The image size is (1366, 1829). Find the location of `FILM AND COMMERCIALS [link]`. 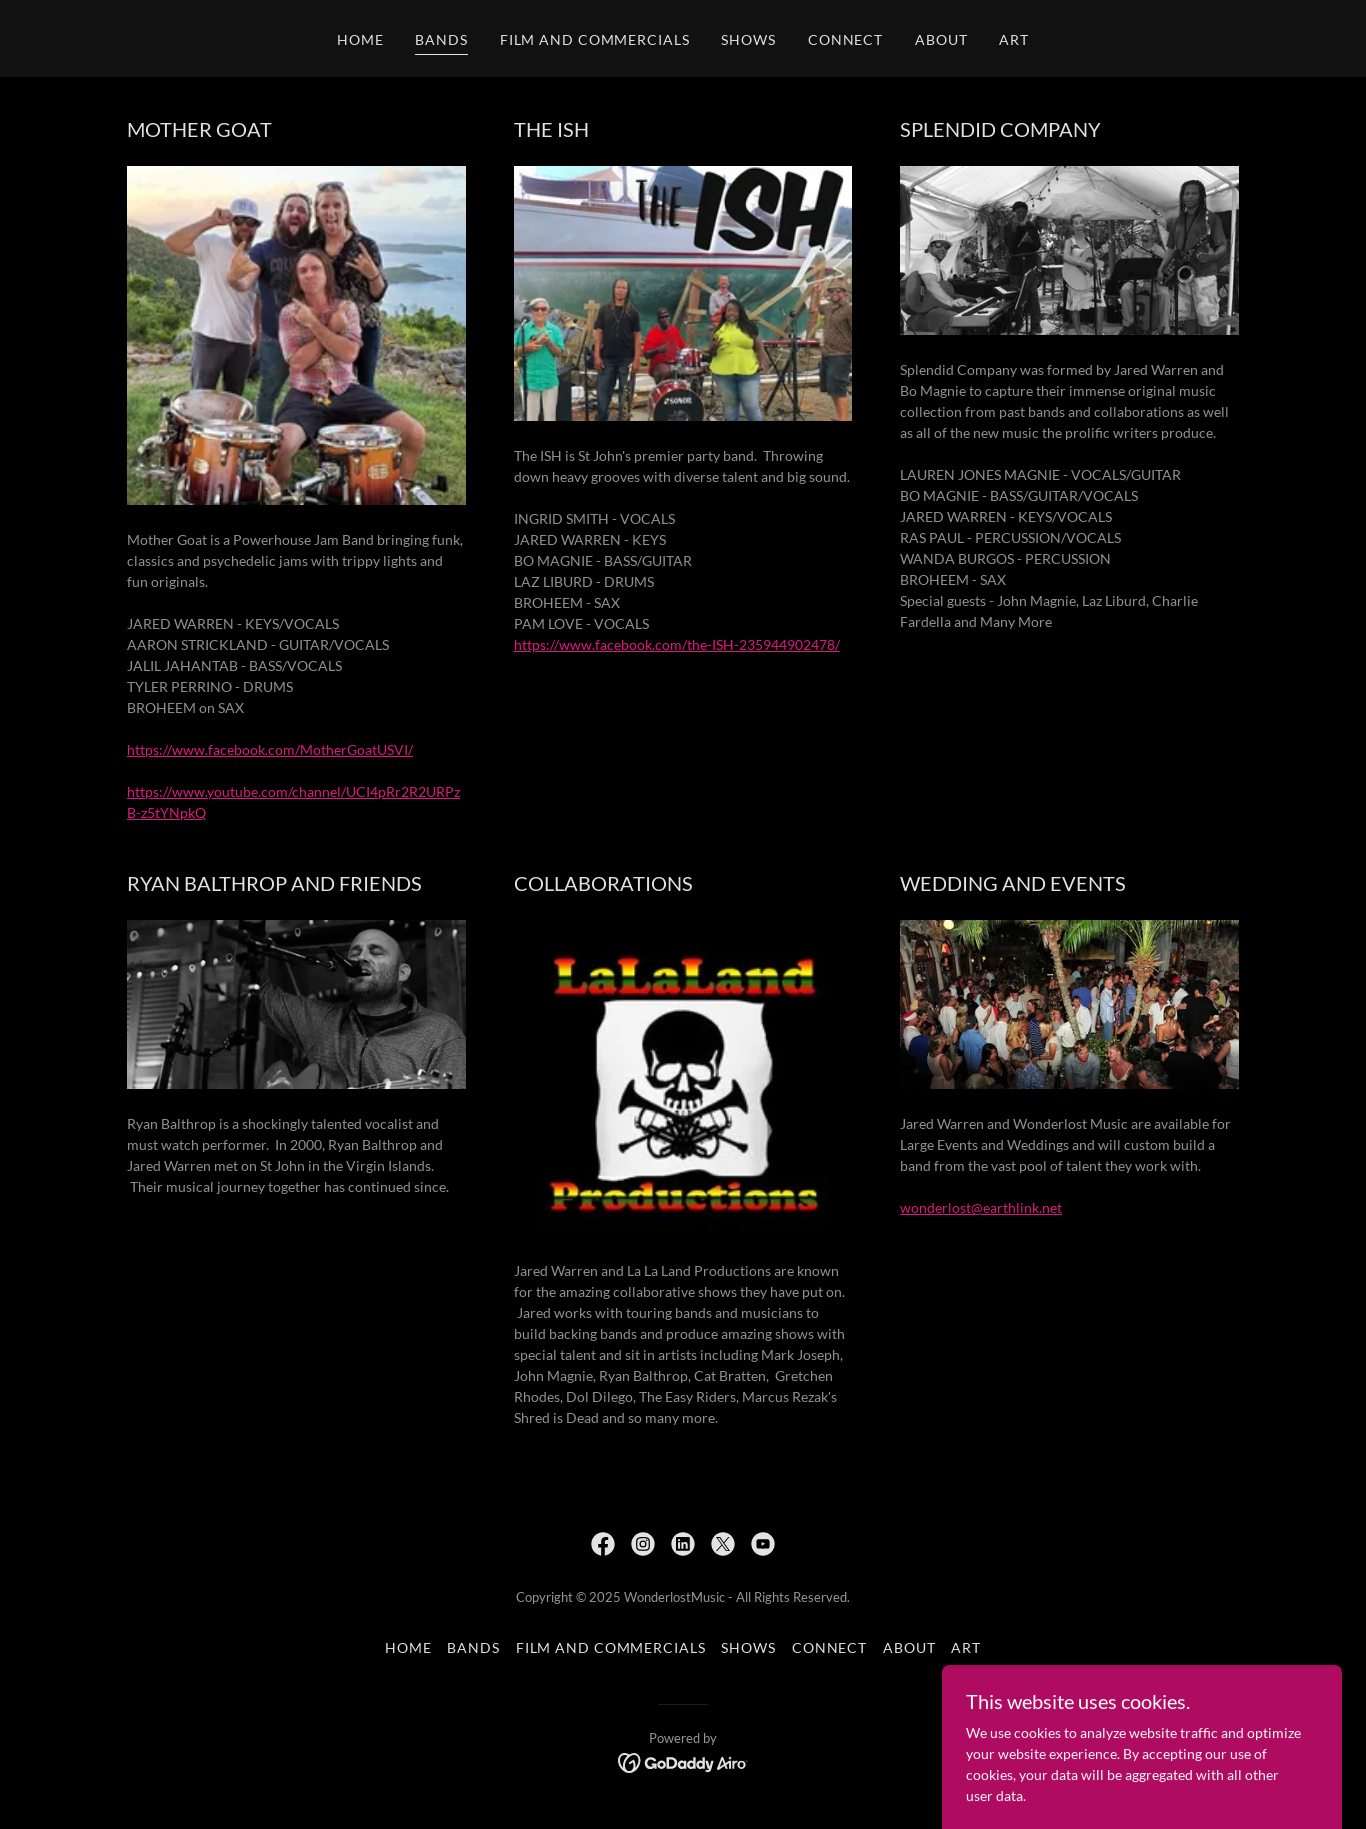

FILM AND COMMERCIALS [link] is located at coordinates (595, 39).